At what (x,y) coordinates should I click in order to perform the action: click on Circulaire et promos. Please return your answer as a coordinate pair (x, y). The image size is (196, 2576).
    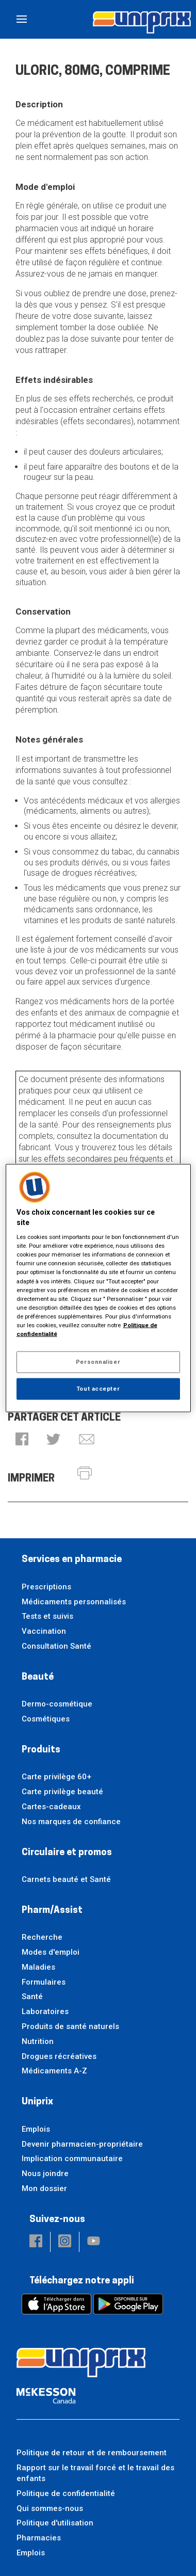
    Looking at the image, I should click on (67, 1853).